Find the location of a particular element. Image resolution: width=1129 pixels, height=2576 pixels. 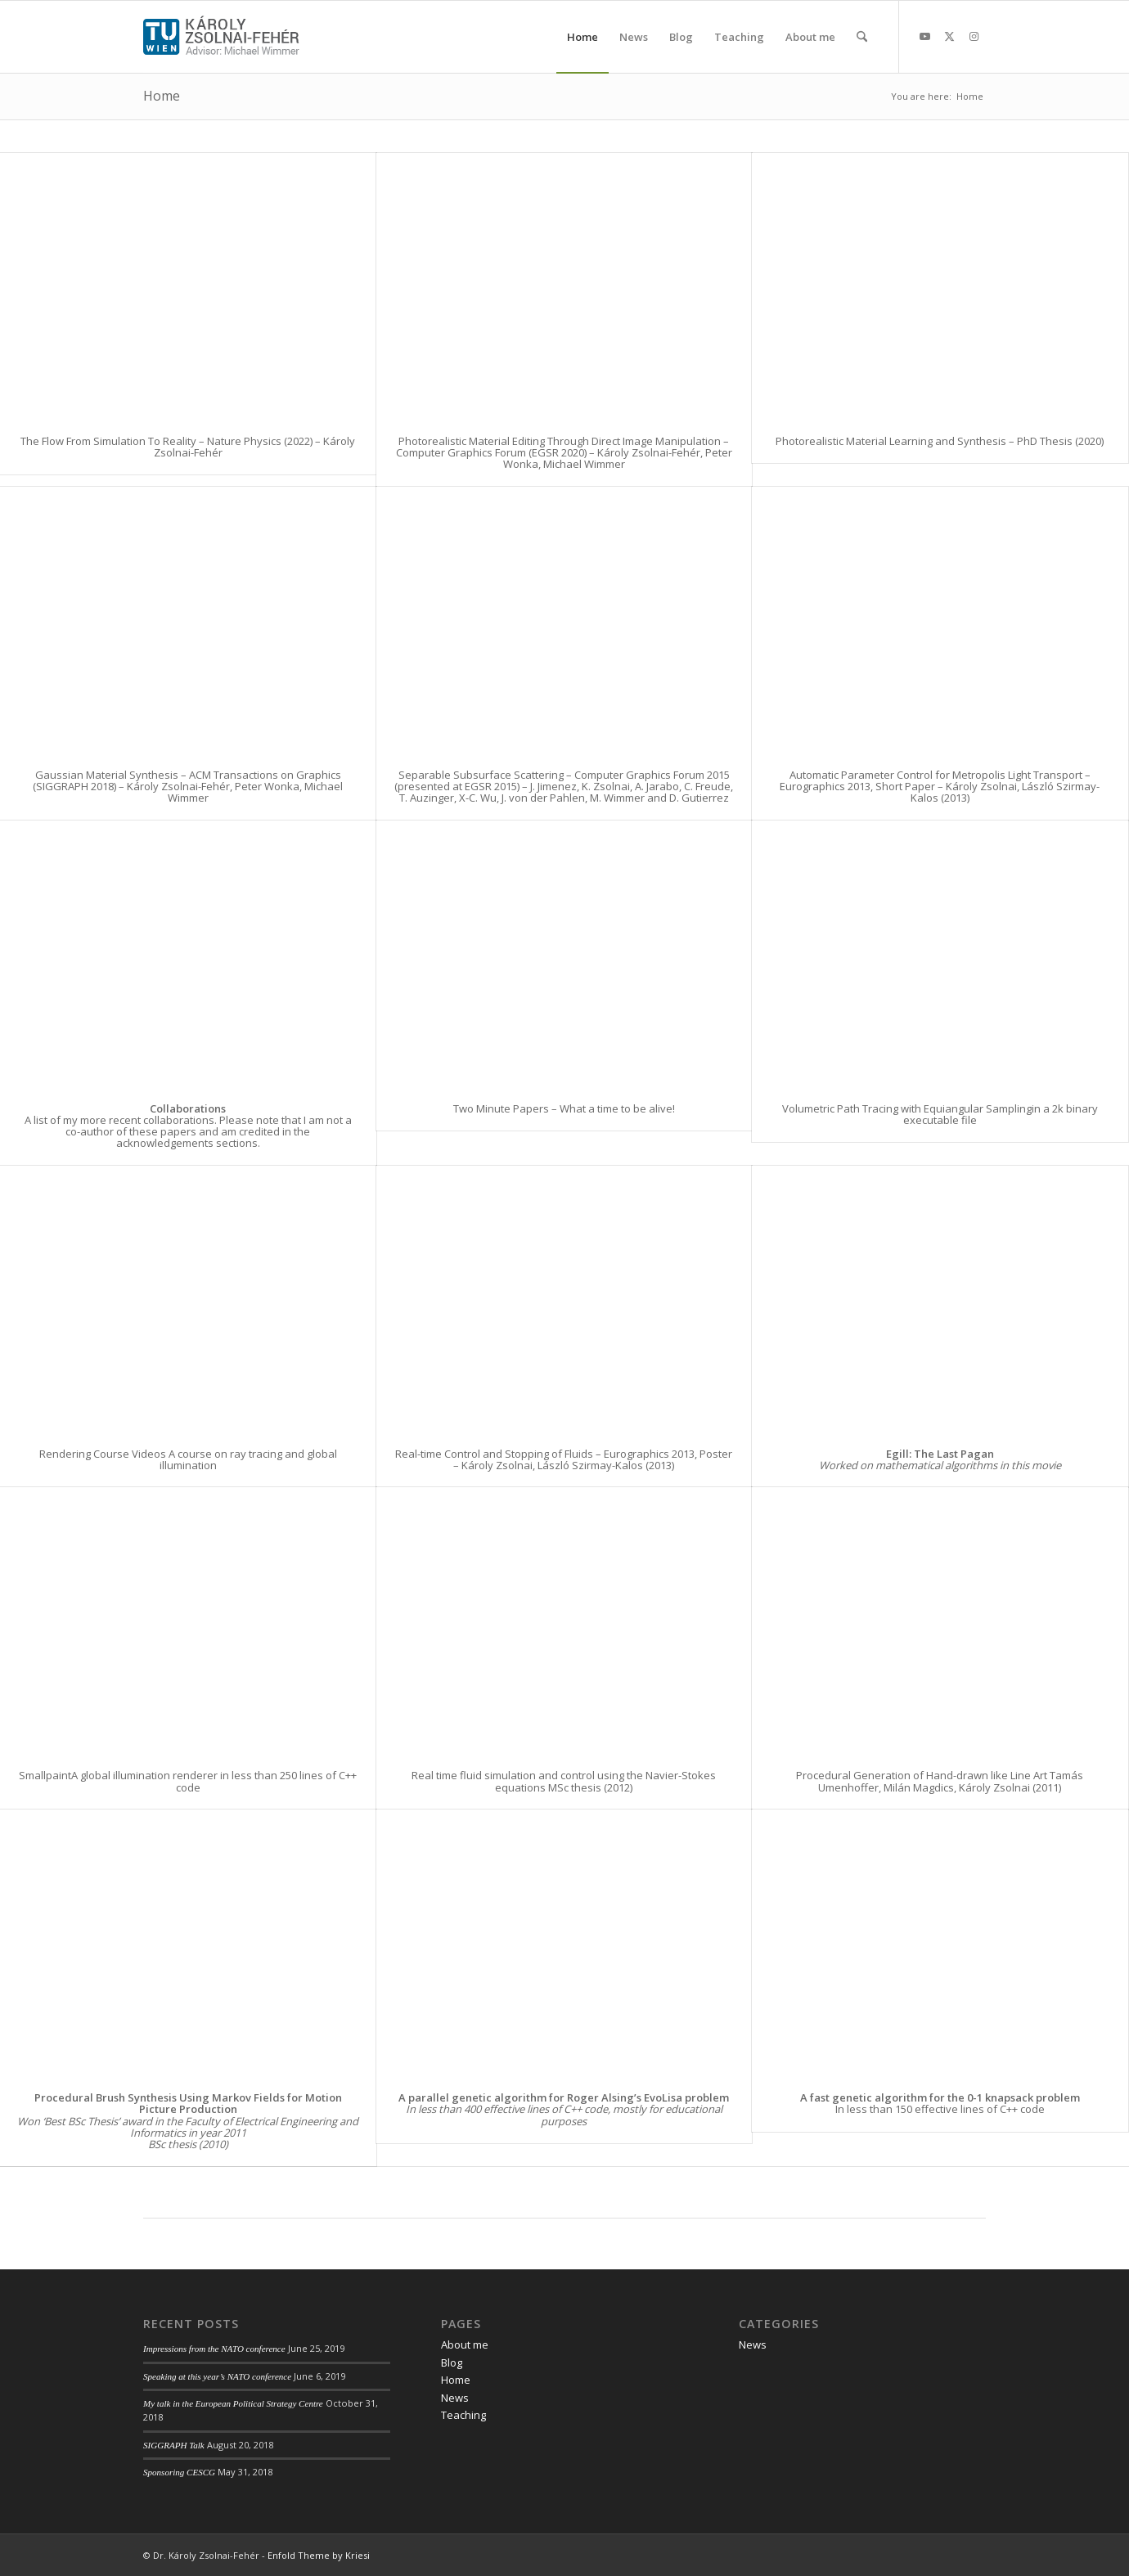

Impressions from the NATO conference is located at coordinates (214, 2348).